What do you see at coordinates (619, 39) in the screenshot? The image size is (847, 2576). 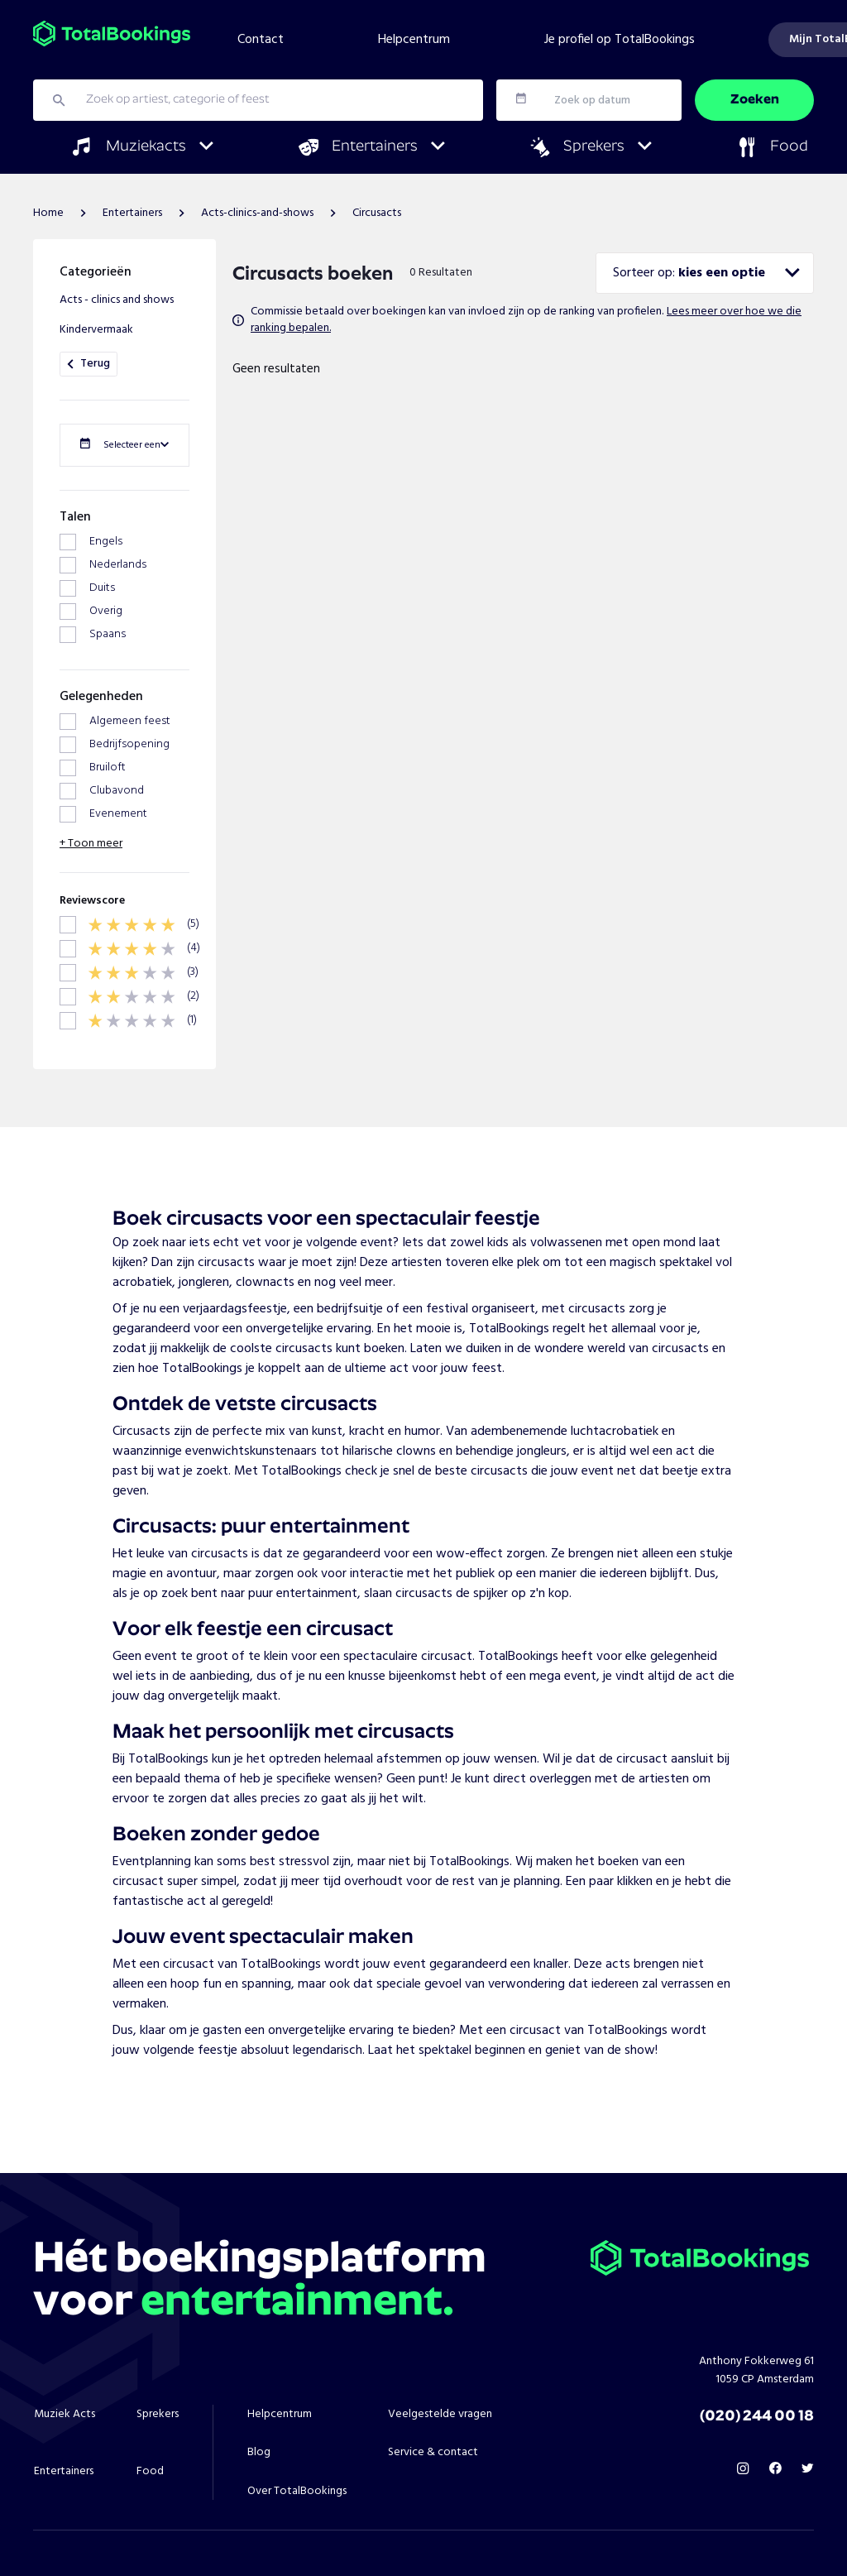 I see `Je profiel op TotalBookings` at bounding box center [619, 39].